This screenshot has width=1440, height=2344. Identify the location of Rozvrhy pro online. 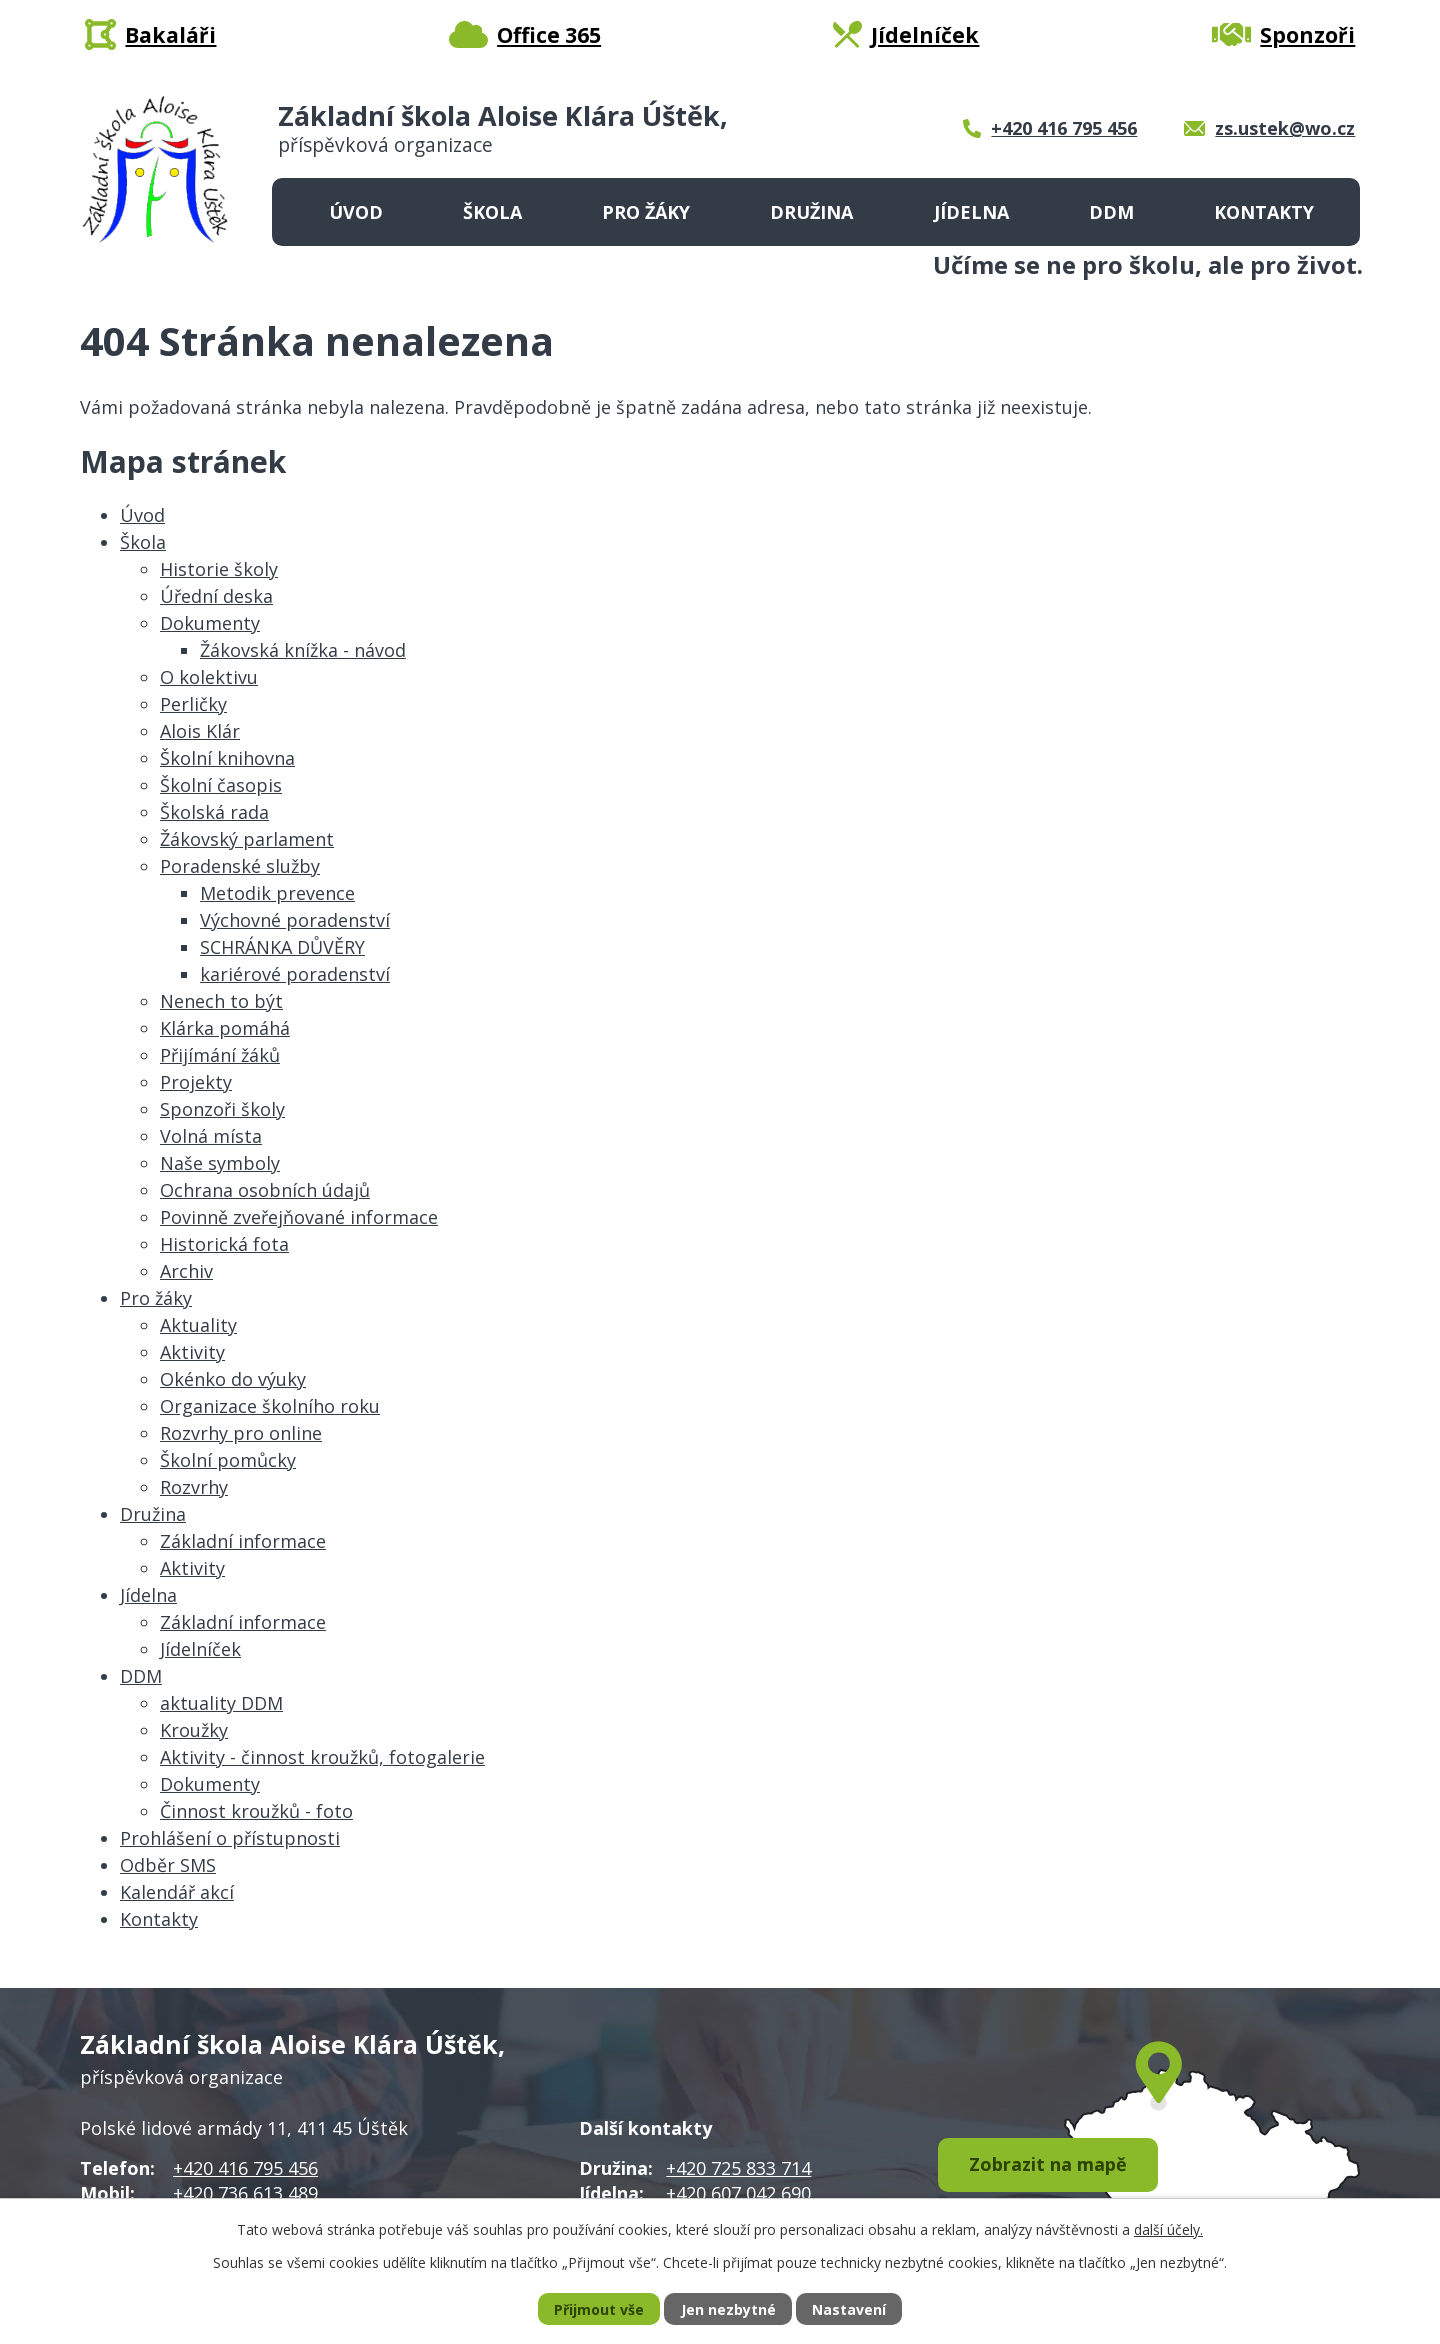
(241, 1433).